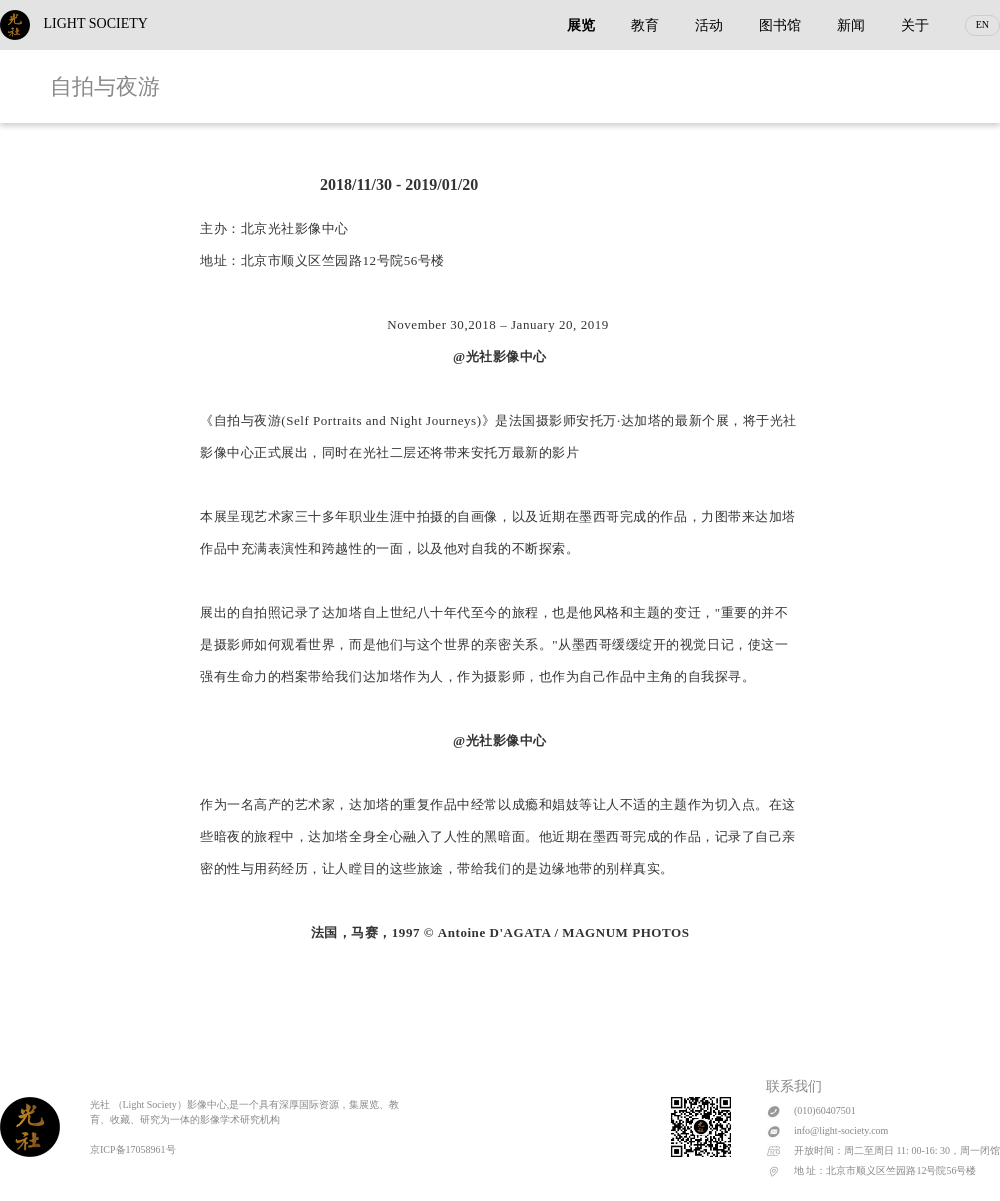 Image resolution: width=1000 pixels, height=1201 pixels. What do you see at coordinates (645, 25) in the screenshot?
I see `教育` at bounding box center [645, 25].